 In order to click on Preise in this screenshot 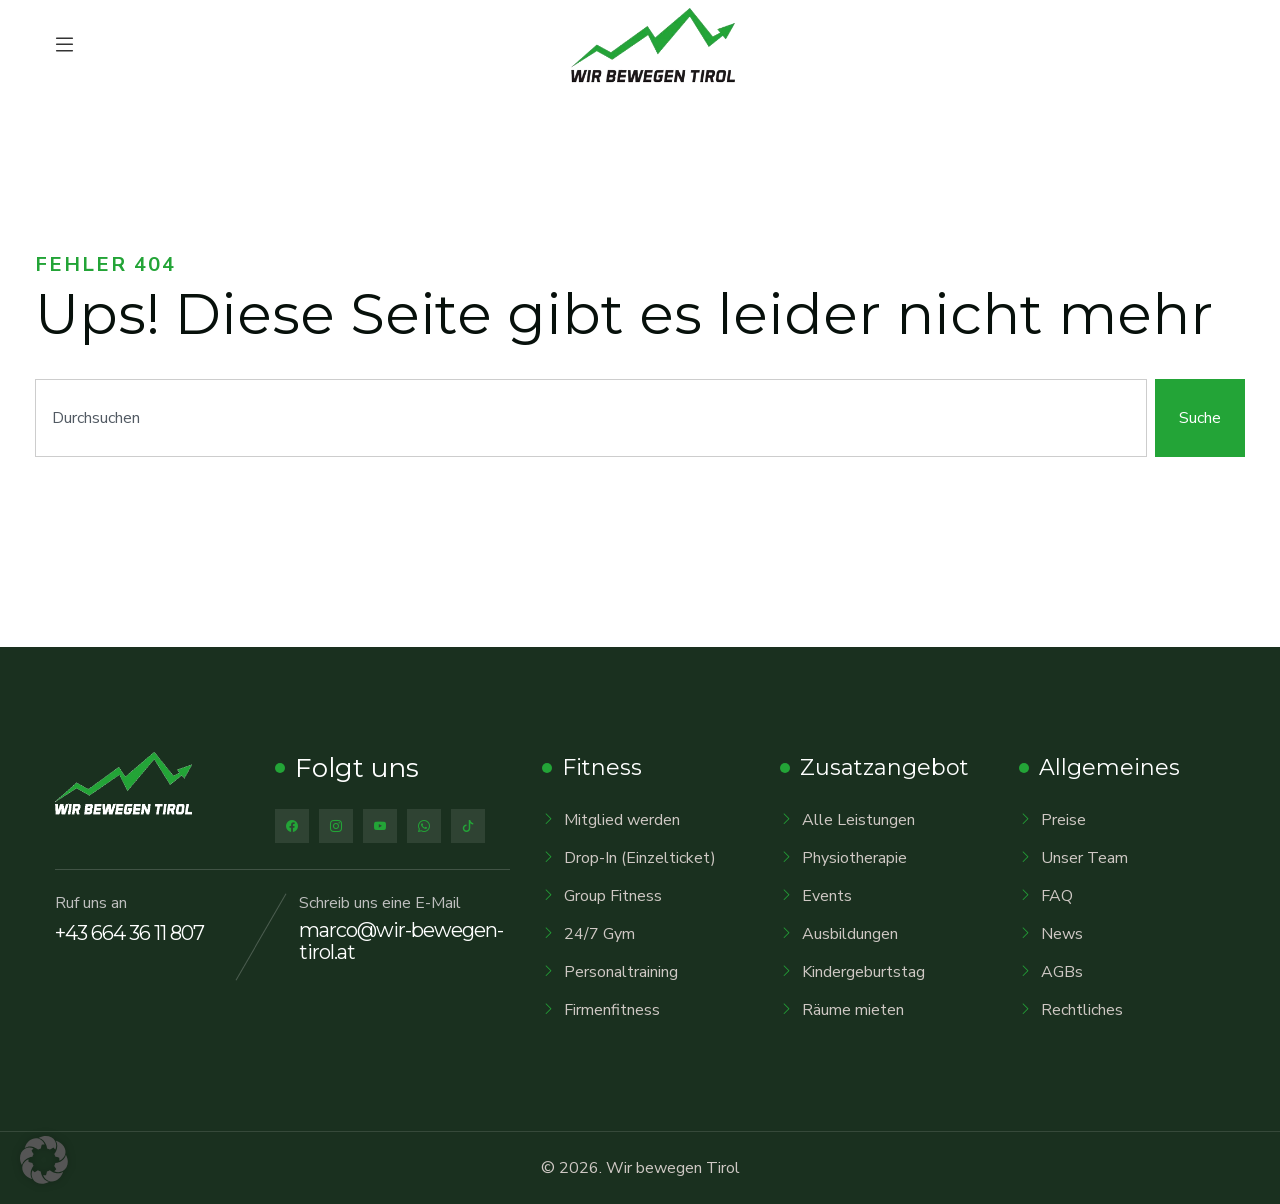, I will do `click(1063, 820)`.